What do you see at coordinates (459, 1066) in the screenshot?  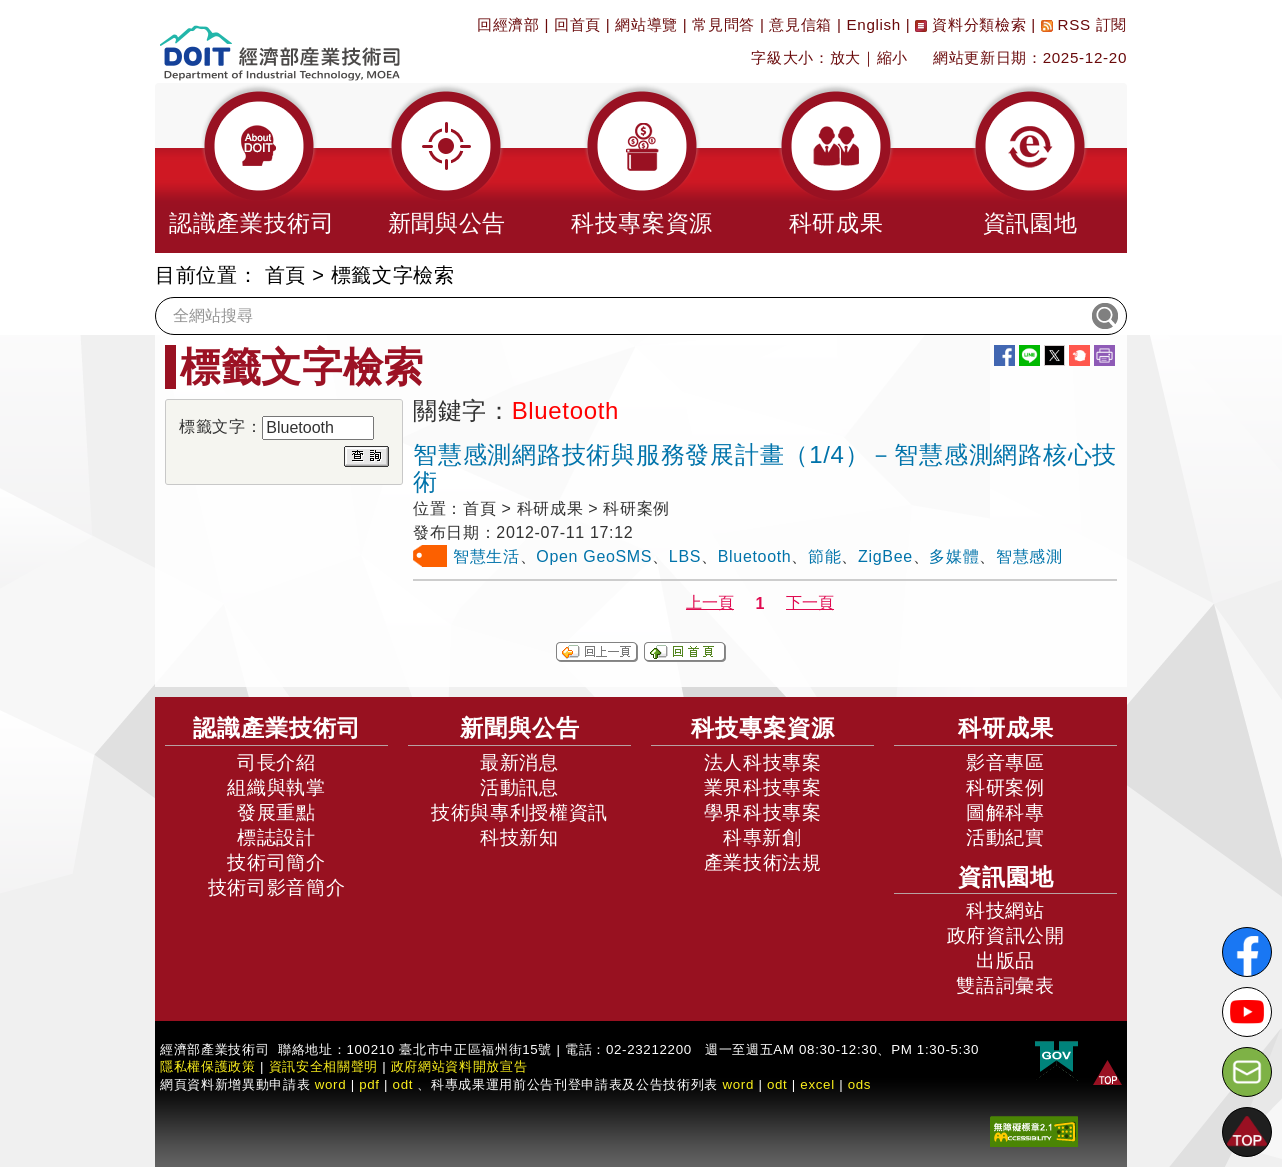 I see `政府網站資料開放宣告` at bounding box center [459, 1066].